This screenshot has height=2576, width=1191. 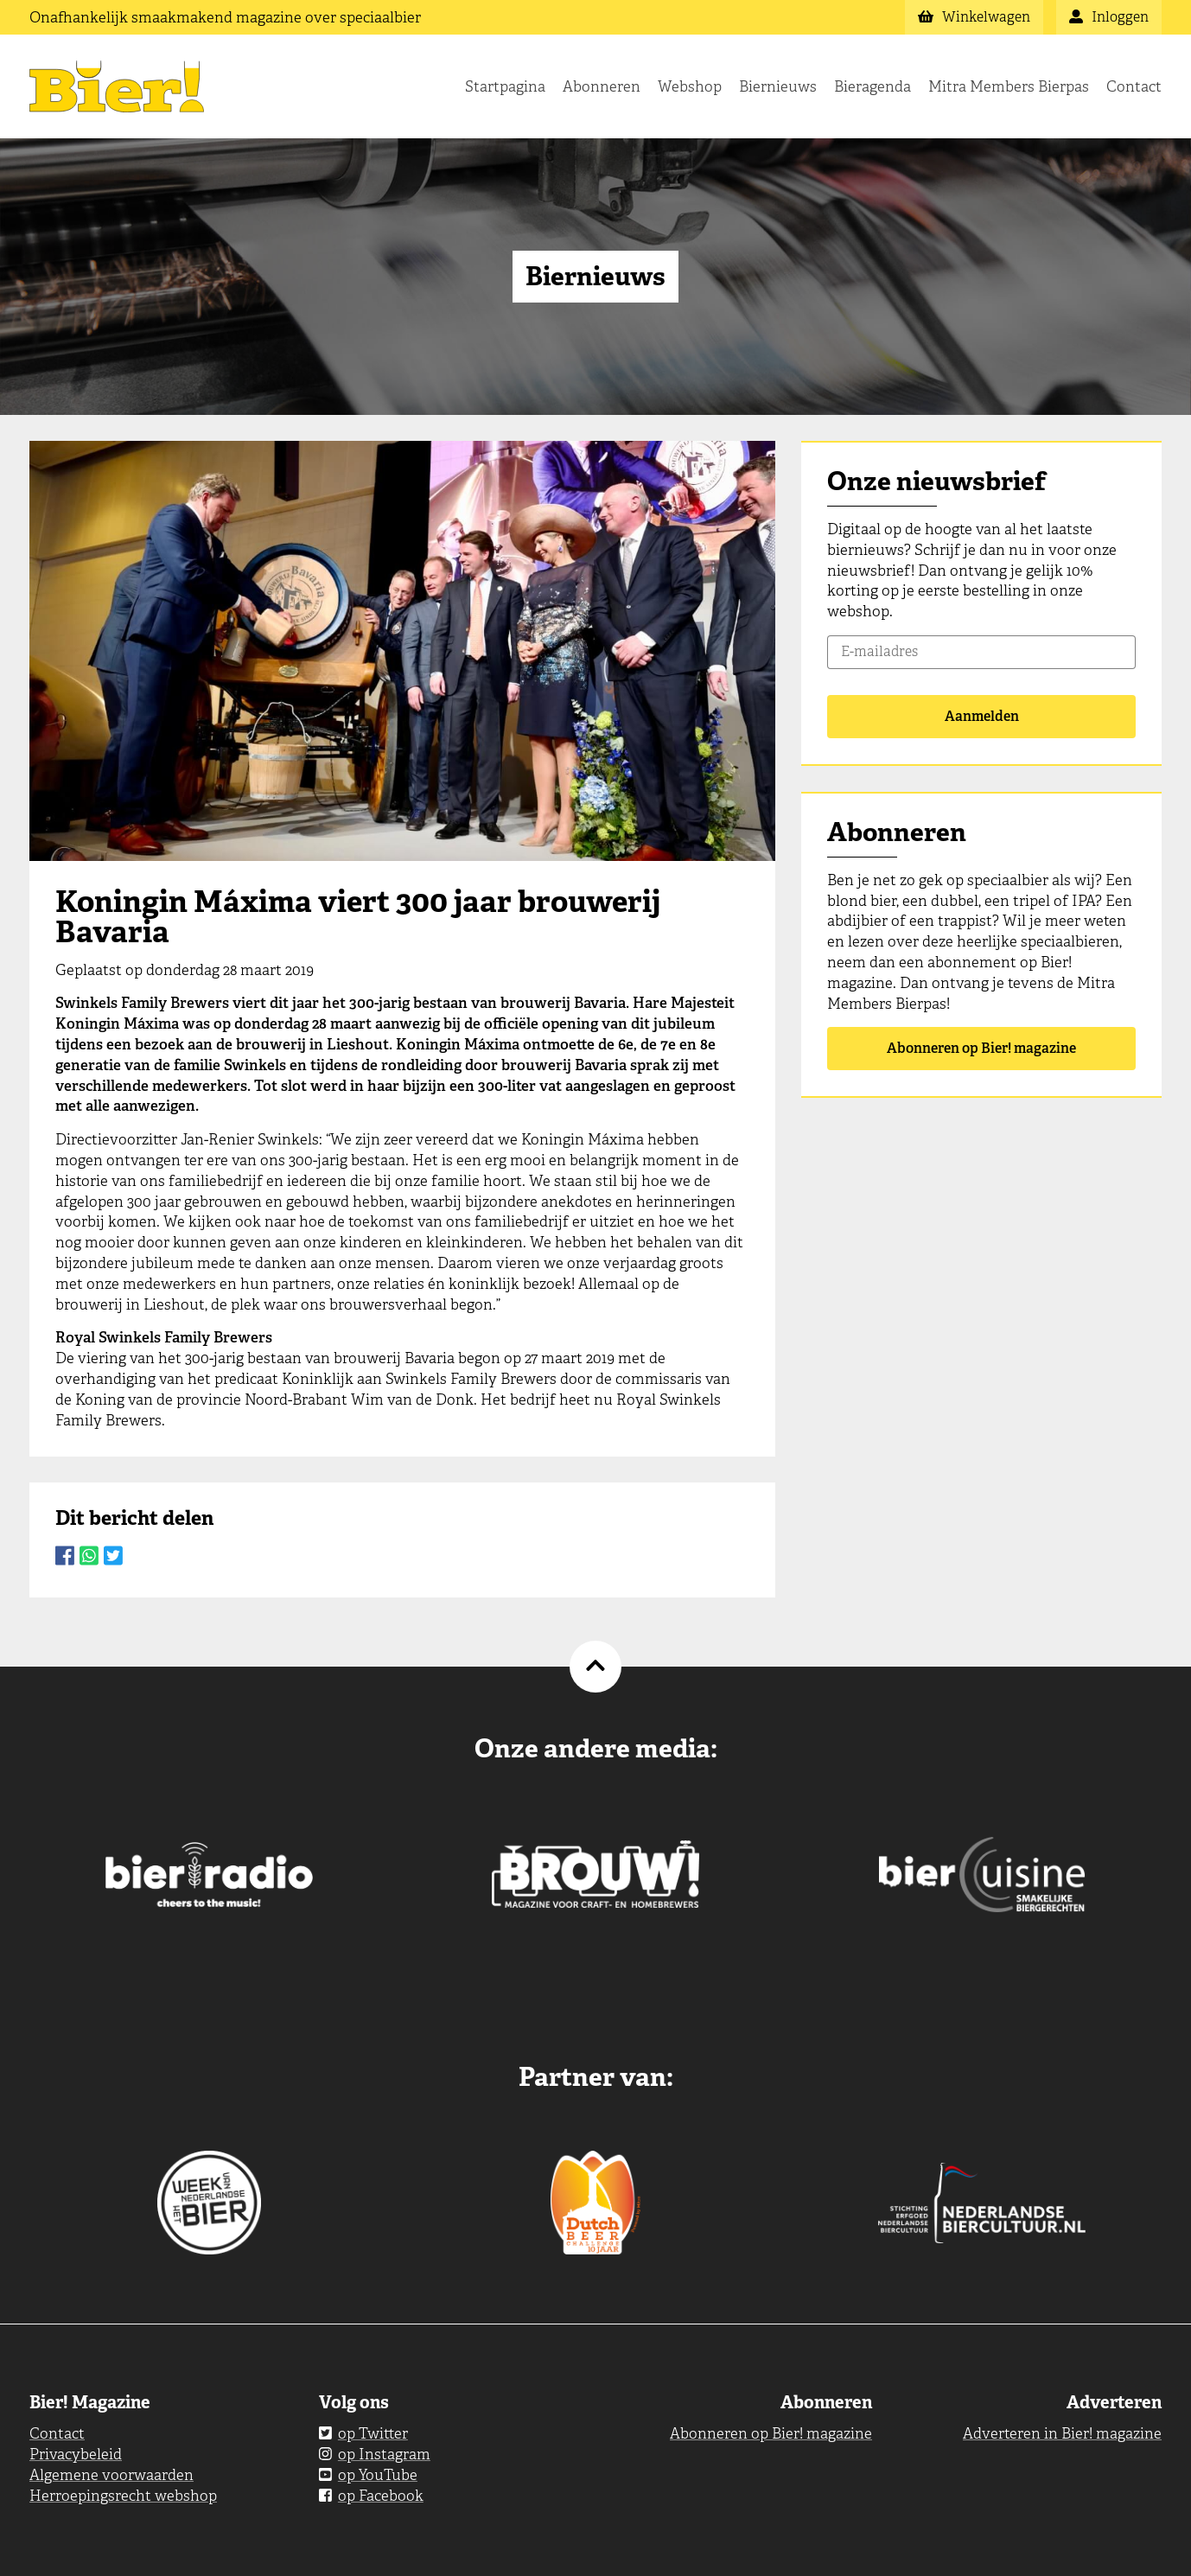 I want to click on Mitra Members Bierpas, so click(x=1008, y=86).